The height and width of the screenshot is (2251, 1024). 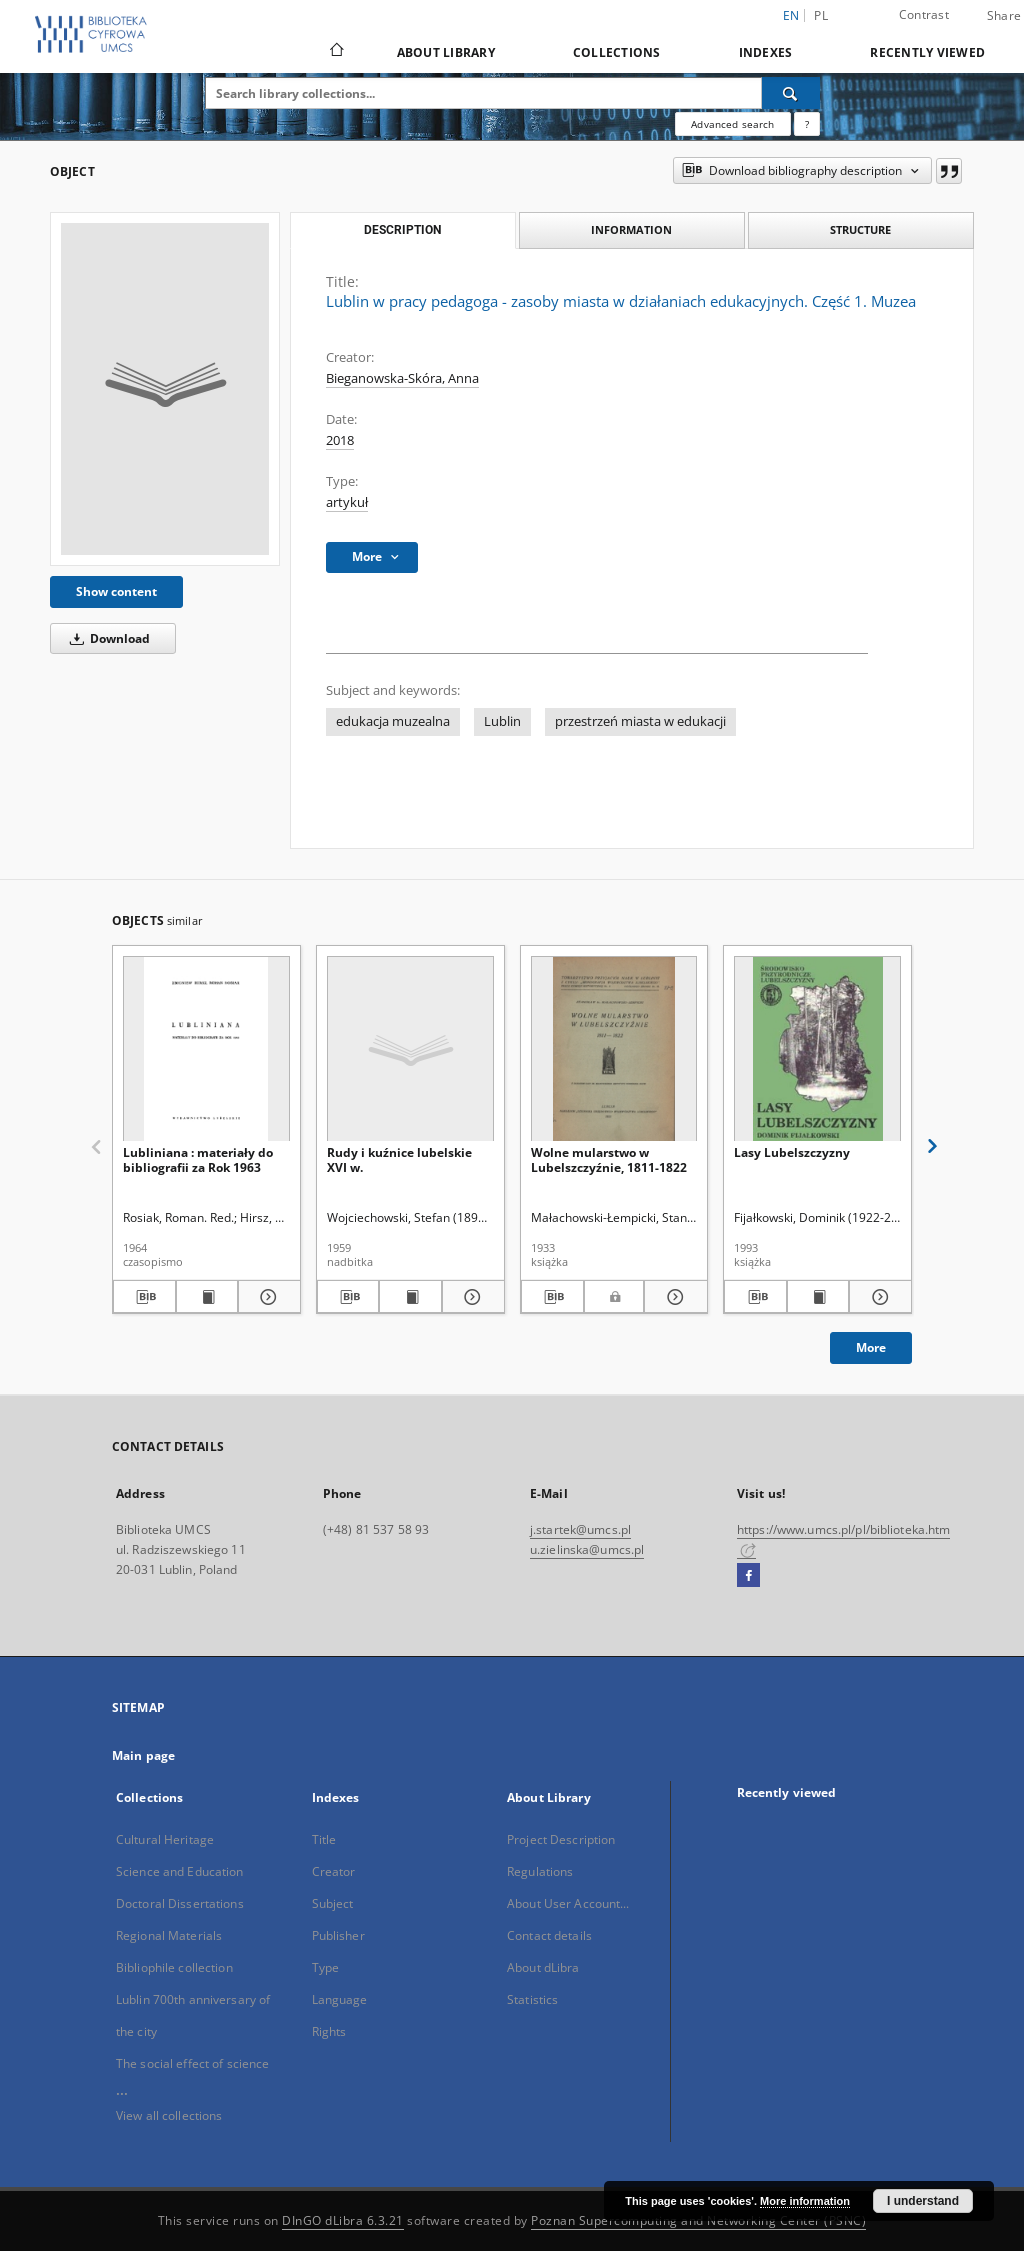 What do you see at coordinates (340, 1999) in the screenshot?
I see `Language` at bounding box center [340, 1999].